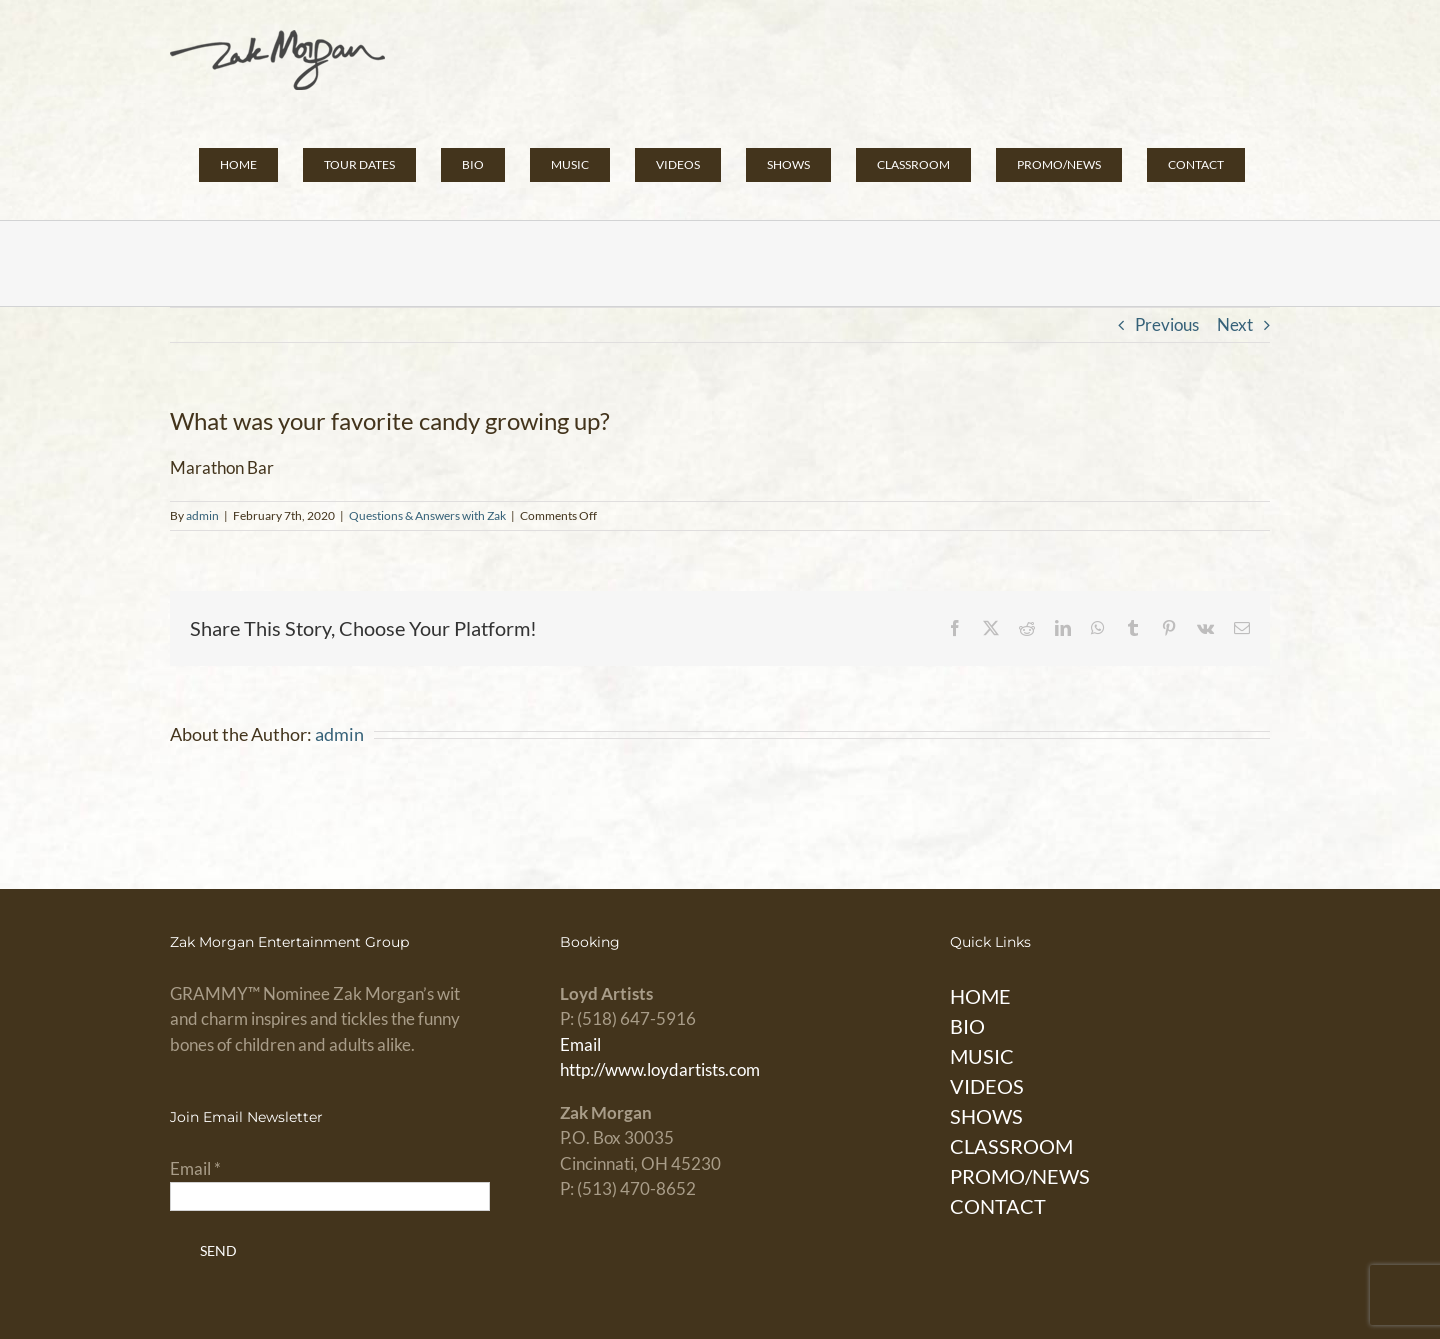  I want to click on PROMO/NEWS, so click(1020, 1176).